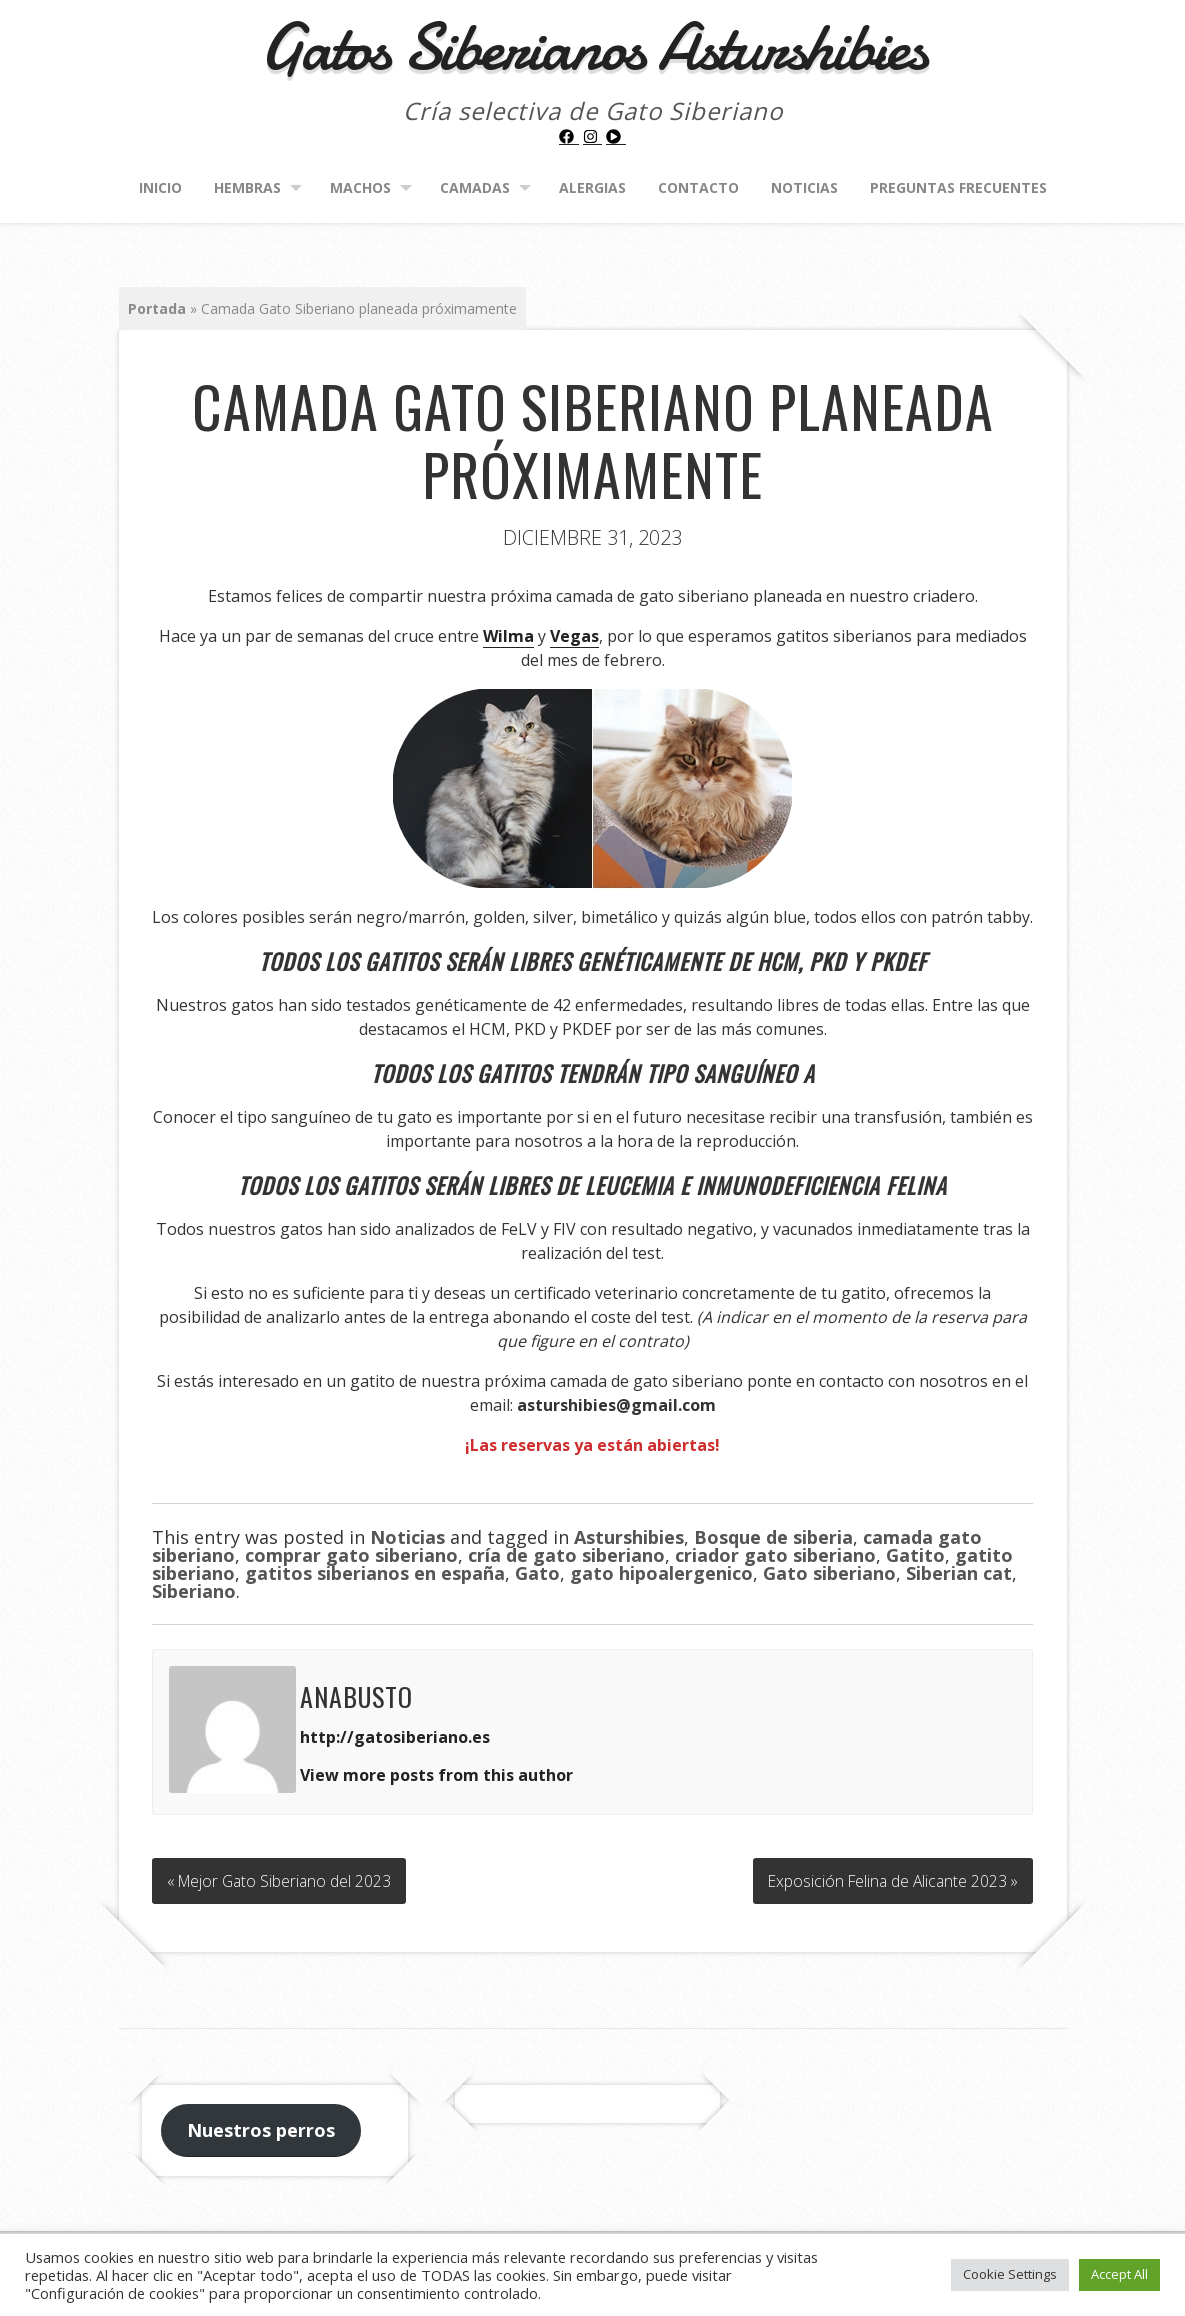 The height and width of the screenshot is (2316, 1185). Describe the element at coordinates (698, 187) in the screenshot. I see `Contacto` at that location.